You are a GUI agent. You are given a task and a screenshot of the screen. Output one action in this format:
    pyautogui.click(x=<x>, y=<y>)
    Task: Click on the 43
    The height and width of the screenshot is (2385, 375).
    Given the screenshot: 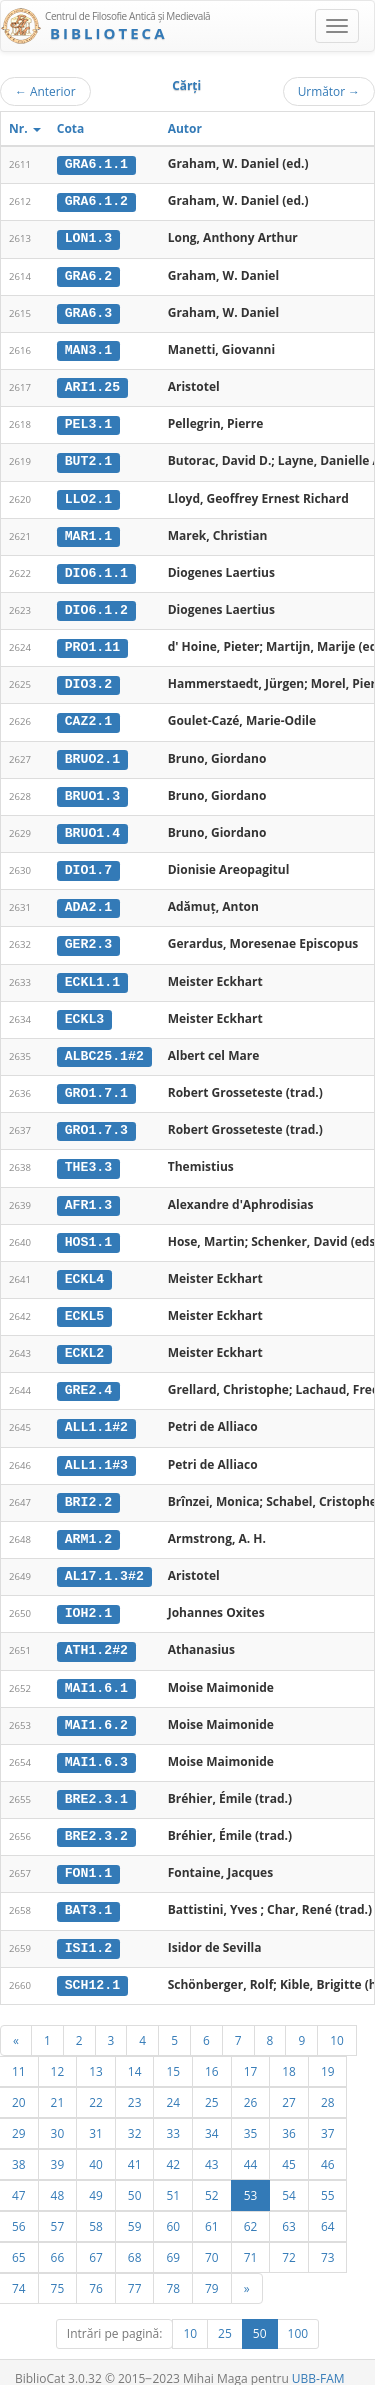 What is the action you would take?
    pyautogui.click(x=212, y=2145)
    